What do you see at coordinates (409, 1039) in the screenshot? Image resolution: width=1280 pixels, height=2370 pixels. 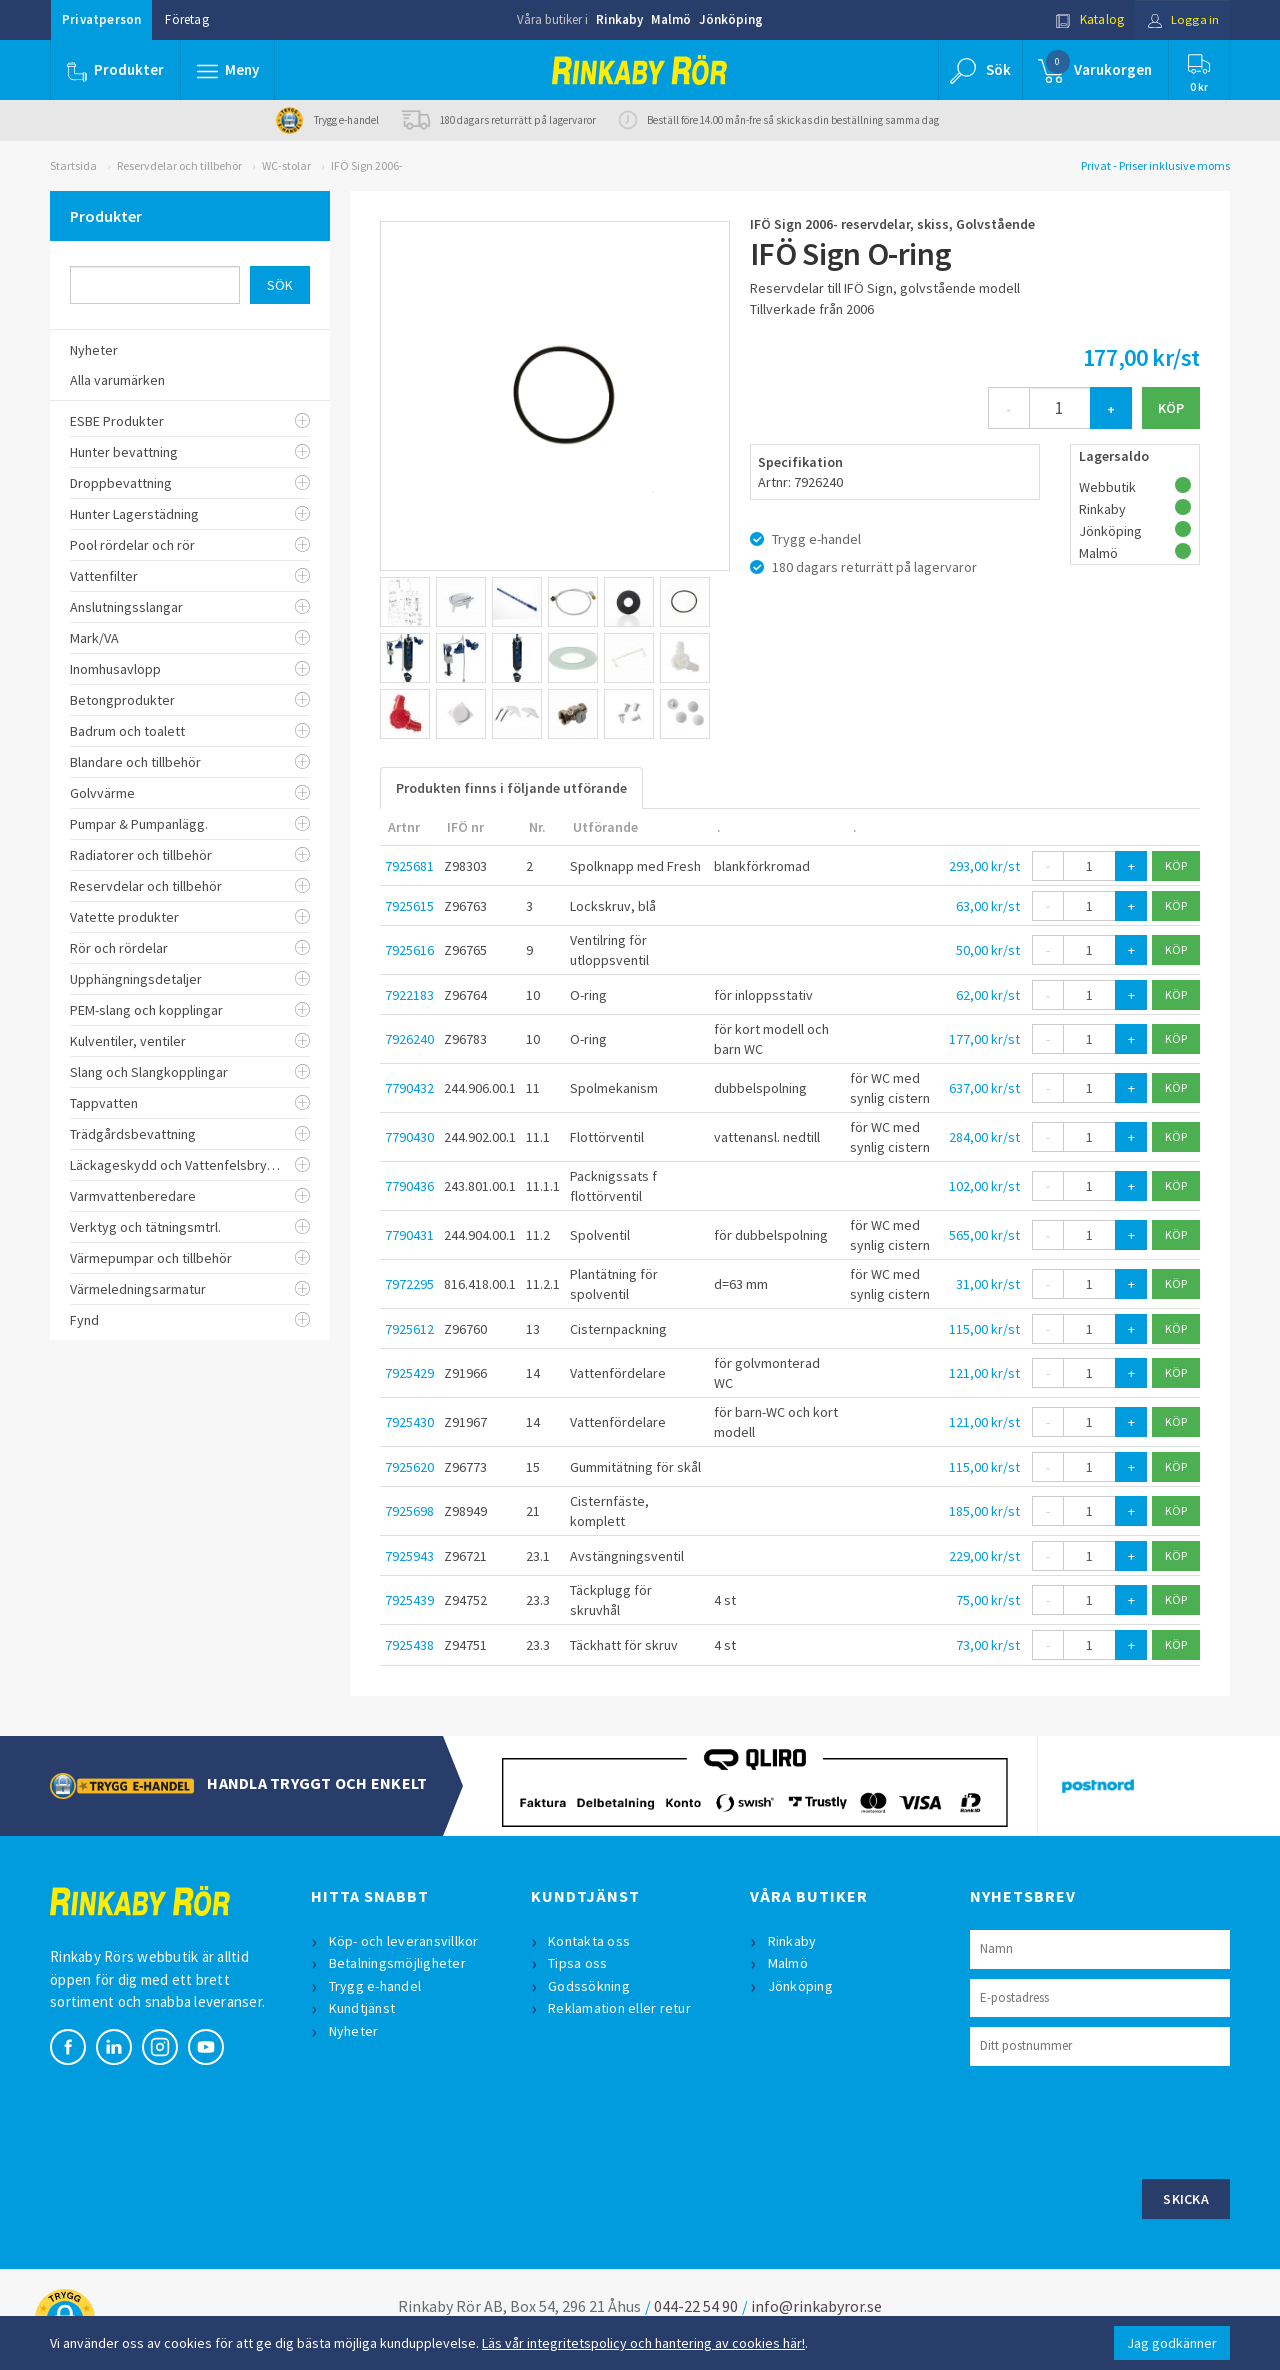 I see `7926240` at bounding box center [409, 1039].